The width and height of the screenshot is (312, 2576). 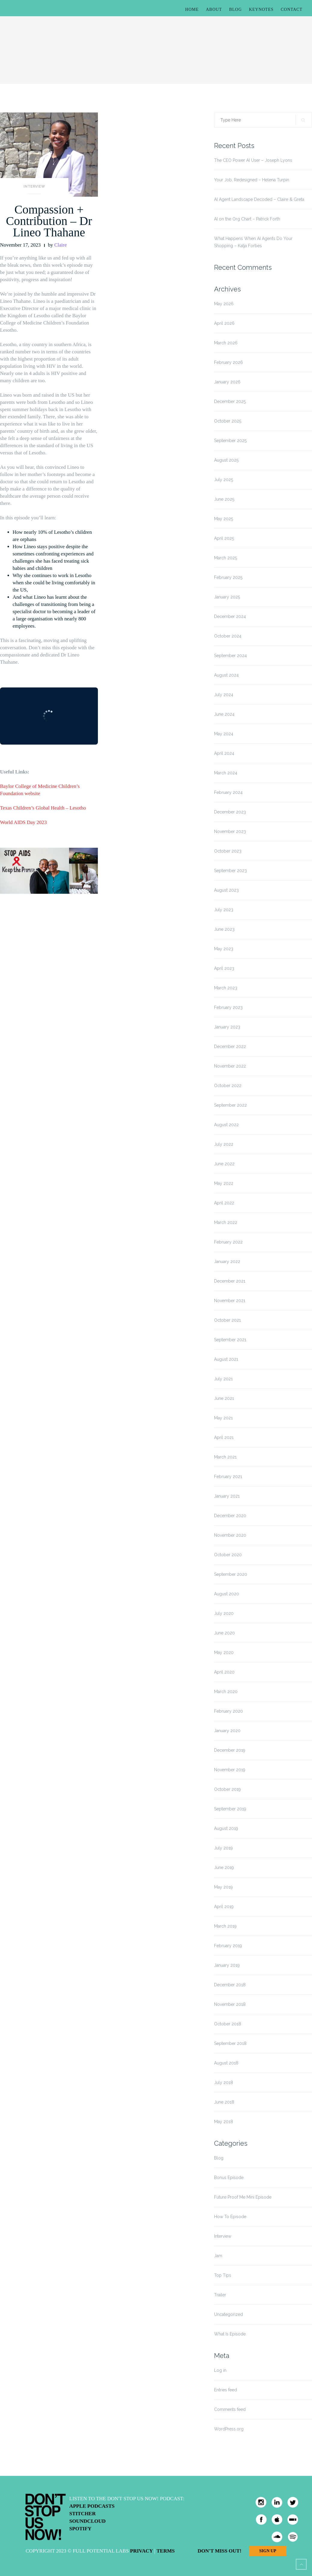 What do you see at coordinates (229, 1300) in the screenshot?
I see `November 2021` at bounding box center [229, 1300].